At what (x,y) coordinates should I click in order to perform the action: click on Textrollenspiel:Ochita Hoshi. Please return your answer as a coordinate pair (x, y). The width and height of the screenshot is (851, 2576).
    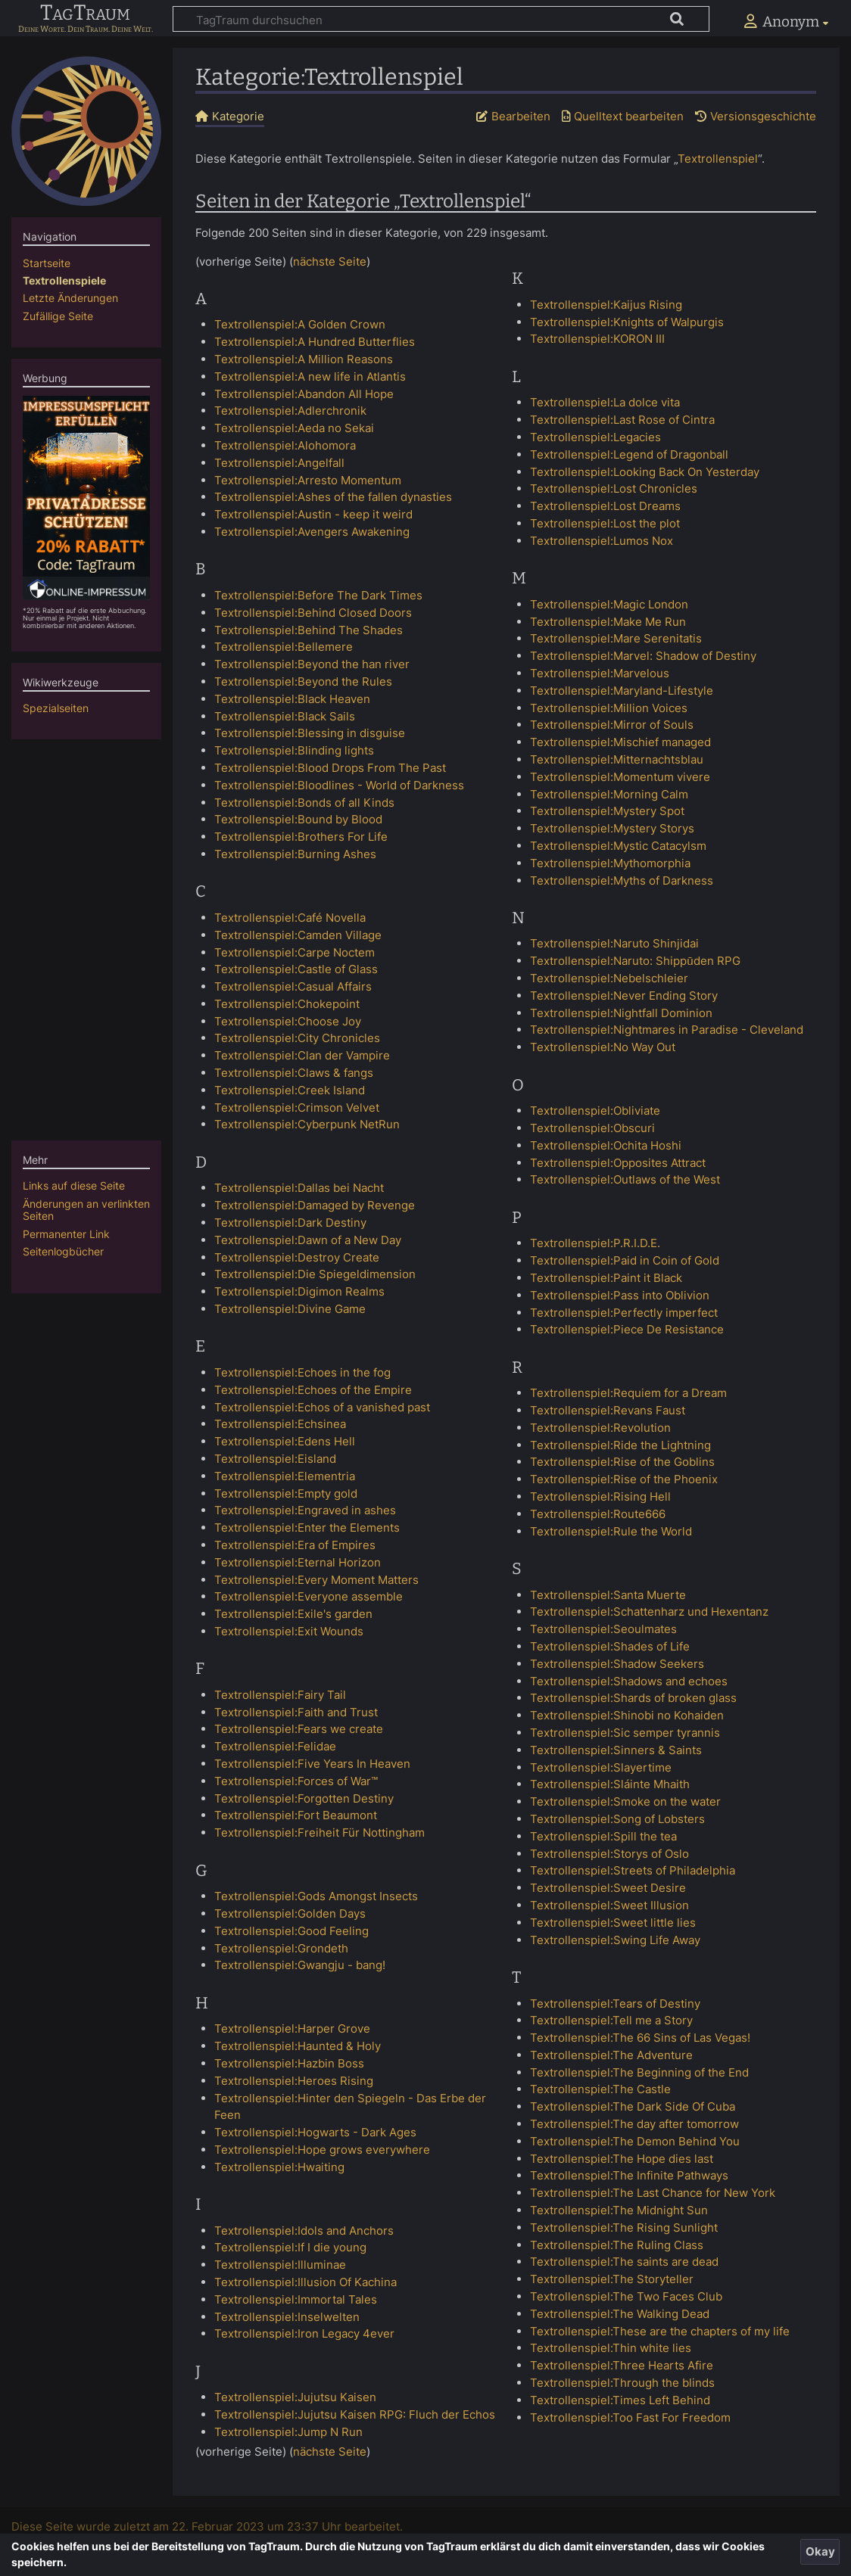
    Looking at the image, I should click on (605, 1145).